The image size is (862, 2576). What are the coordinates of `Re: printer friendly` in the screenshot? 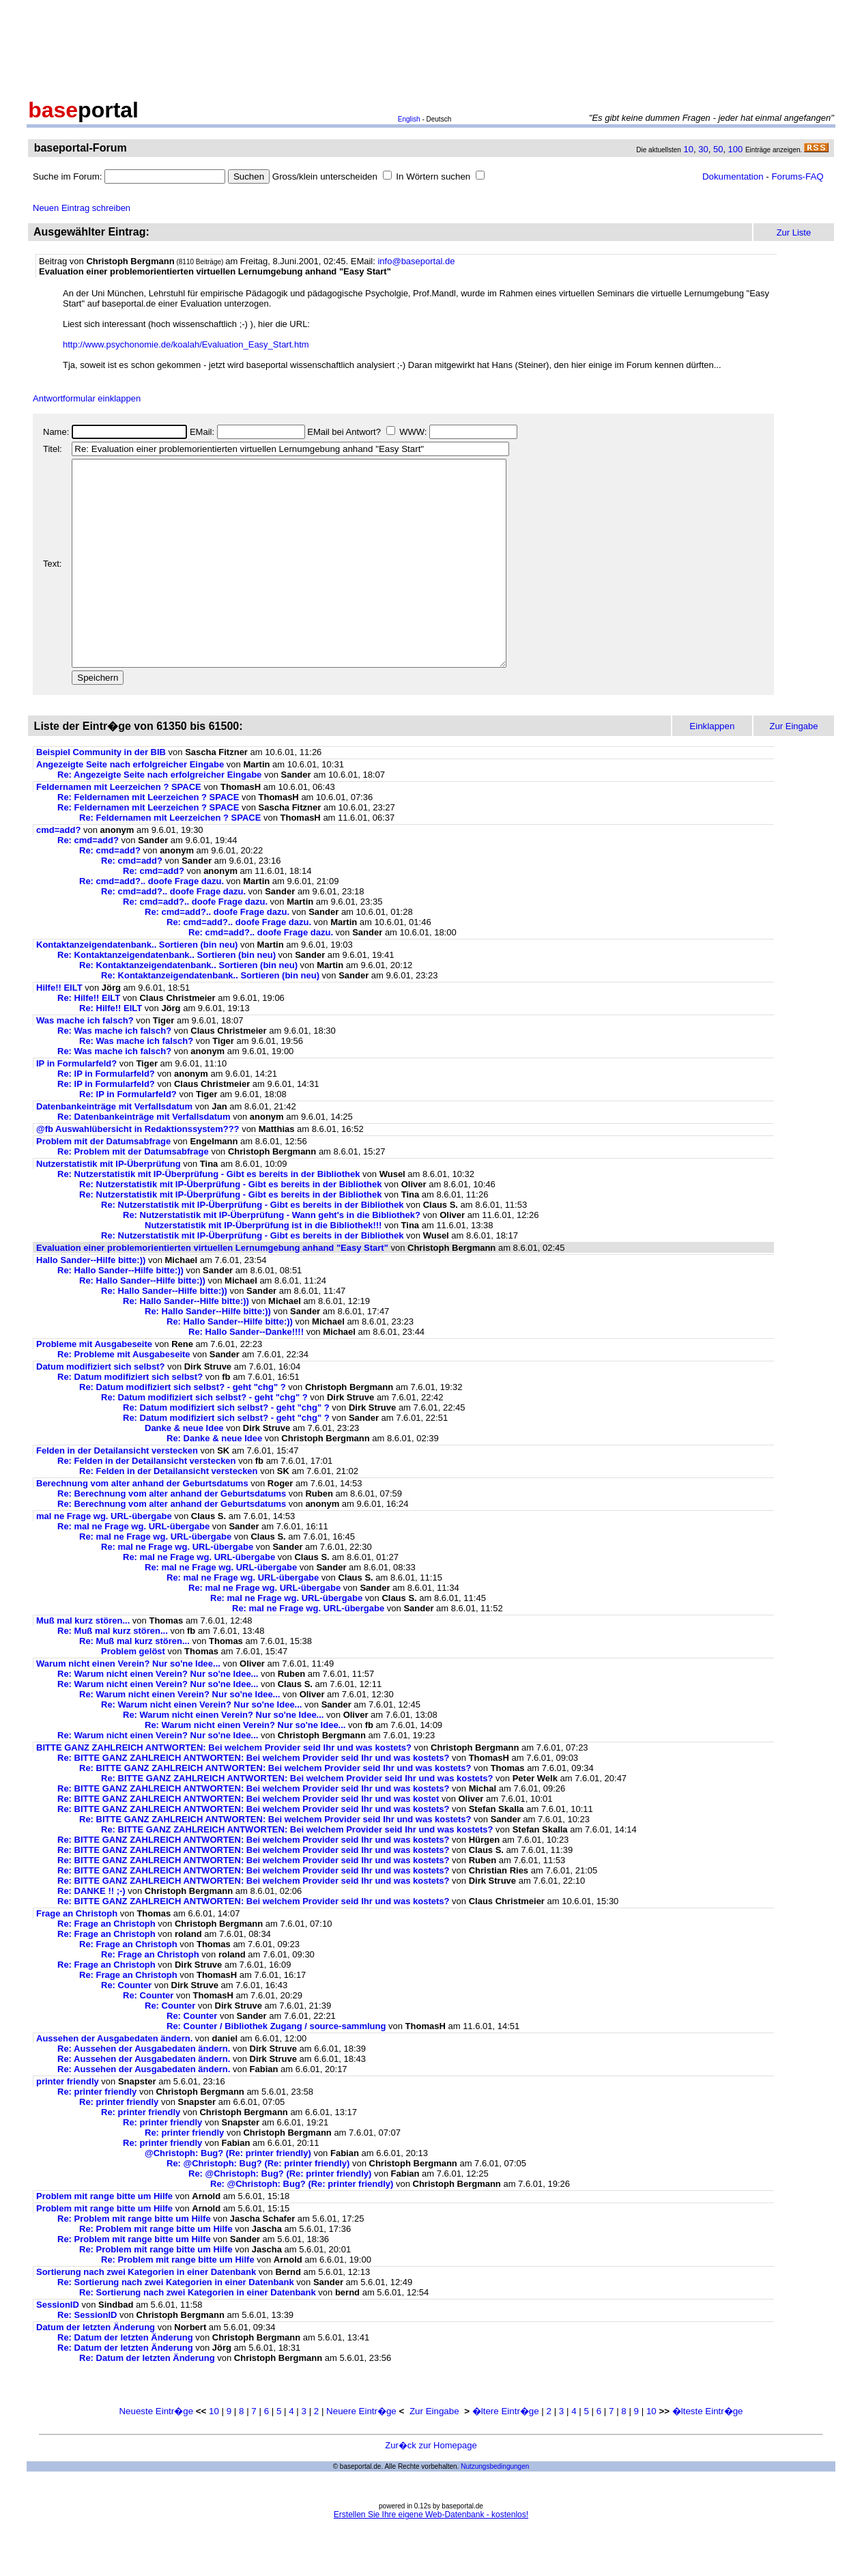 It's located at (97, 2132).